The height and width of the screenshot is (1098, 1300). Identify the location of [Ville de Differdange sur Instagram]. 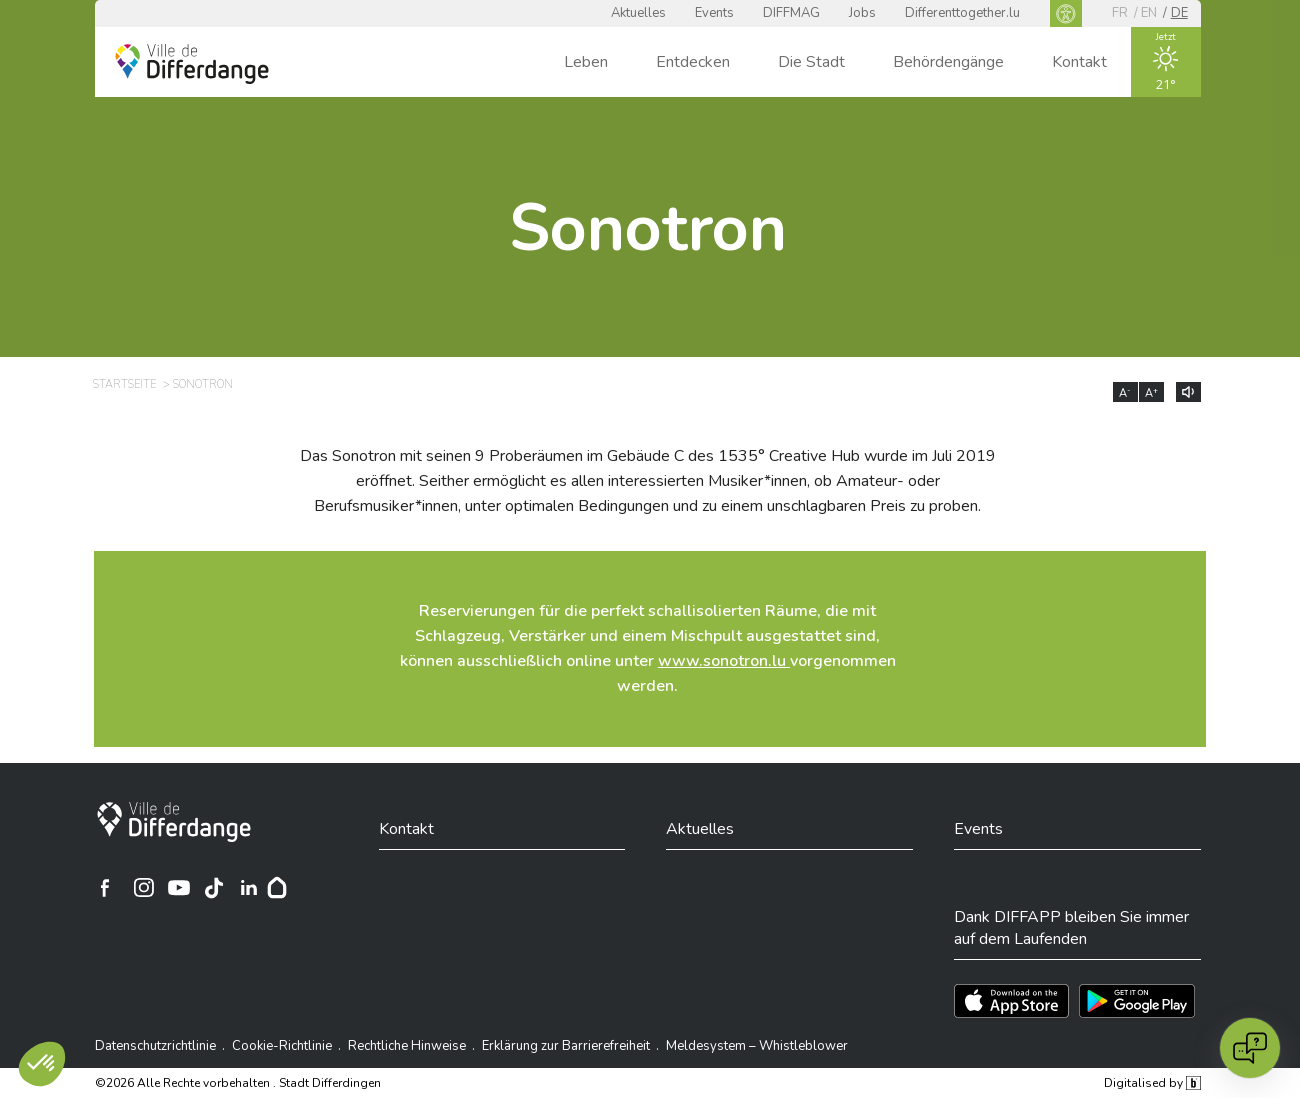
(144, 888).